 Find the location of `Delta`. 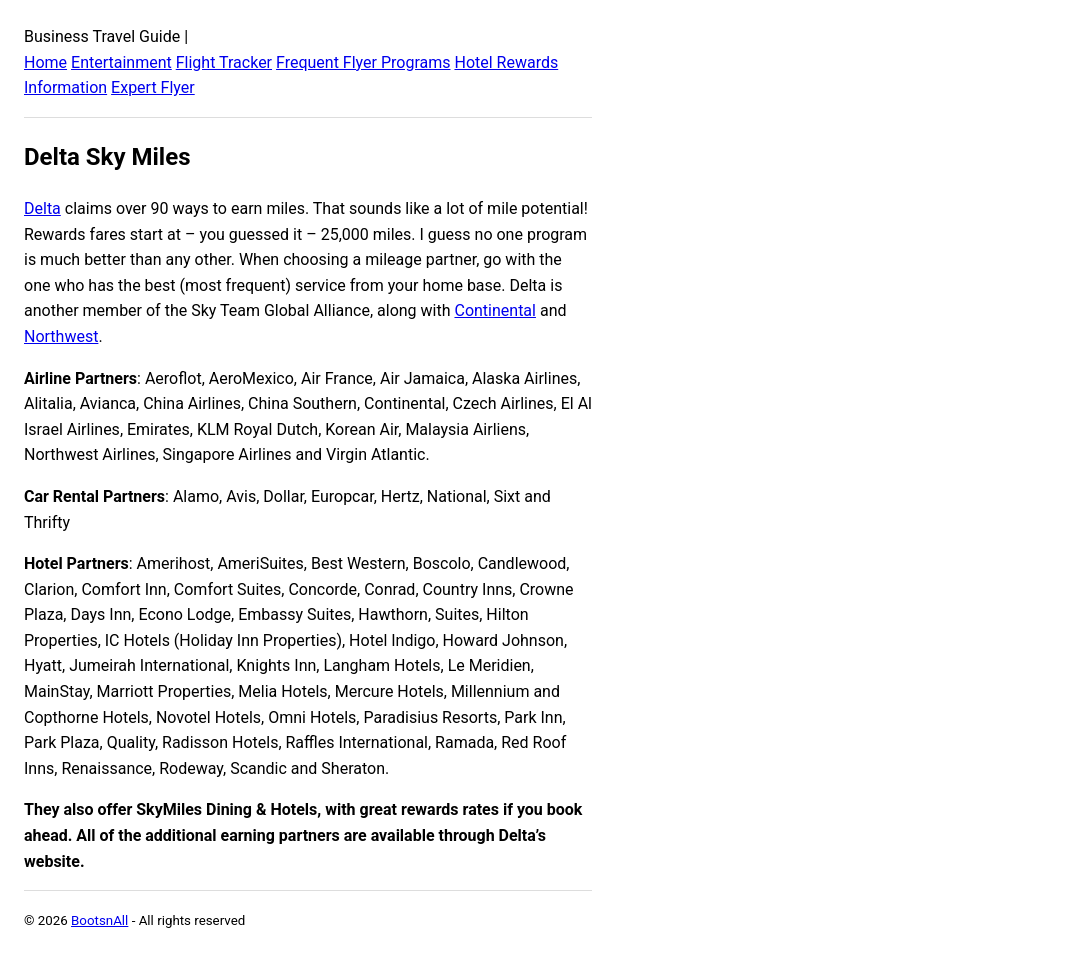

Delta is located at coordinates (42, 208).